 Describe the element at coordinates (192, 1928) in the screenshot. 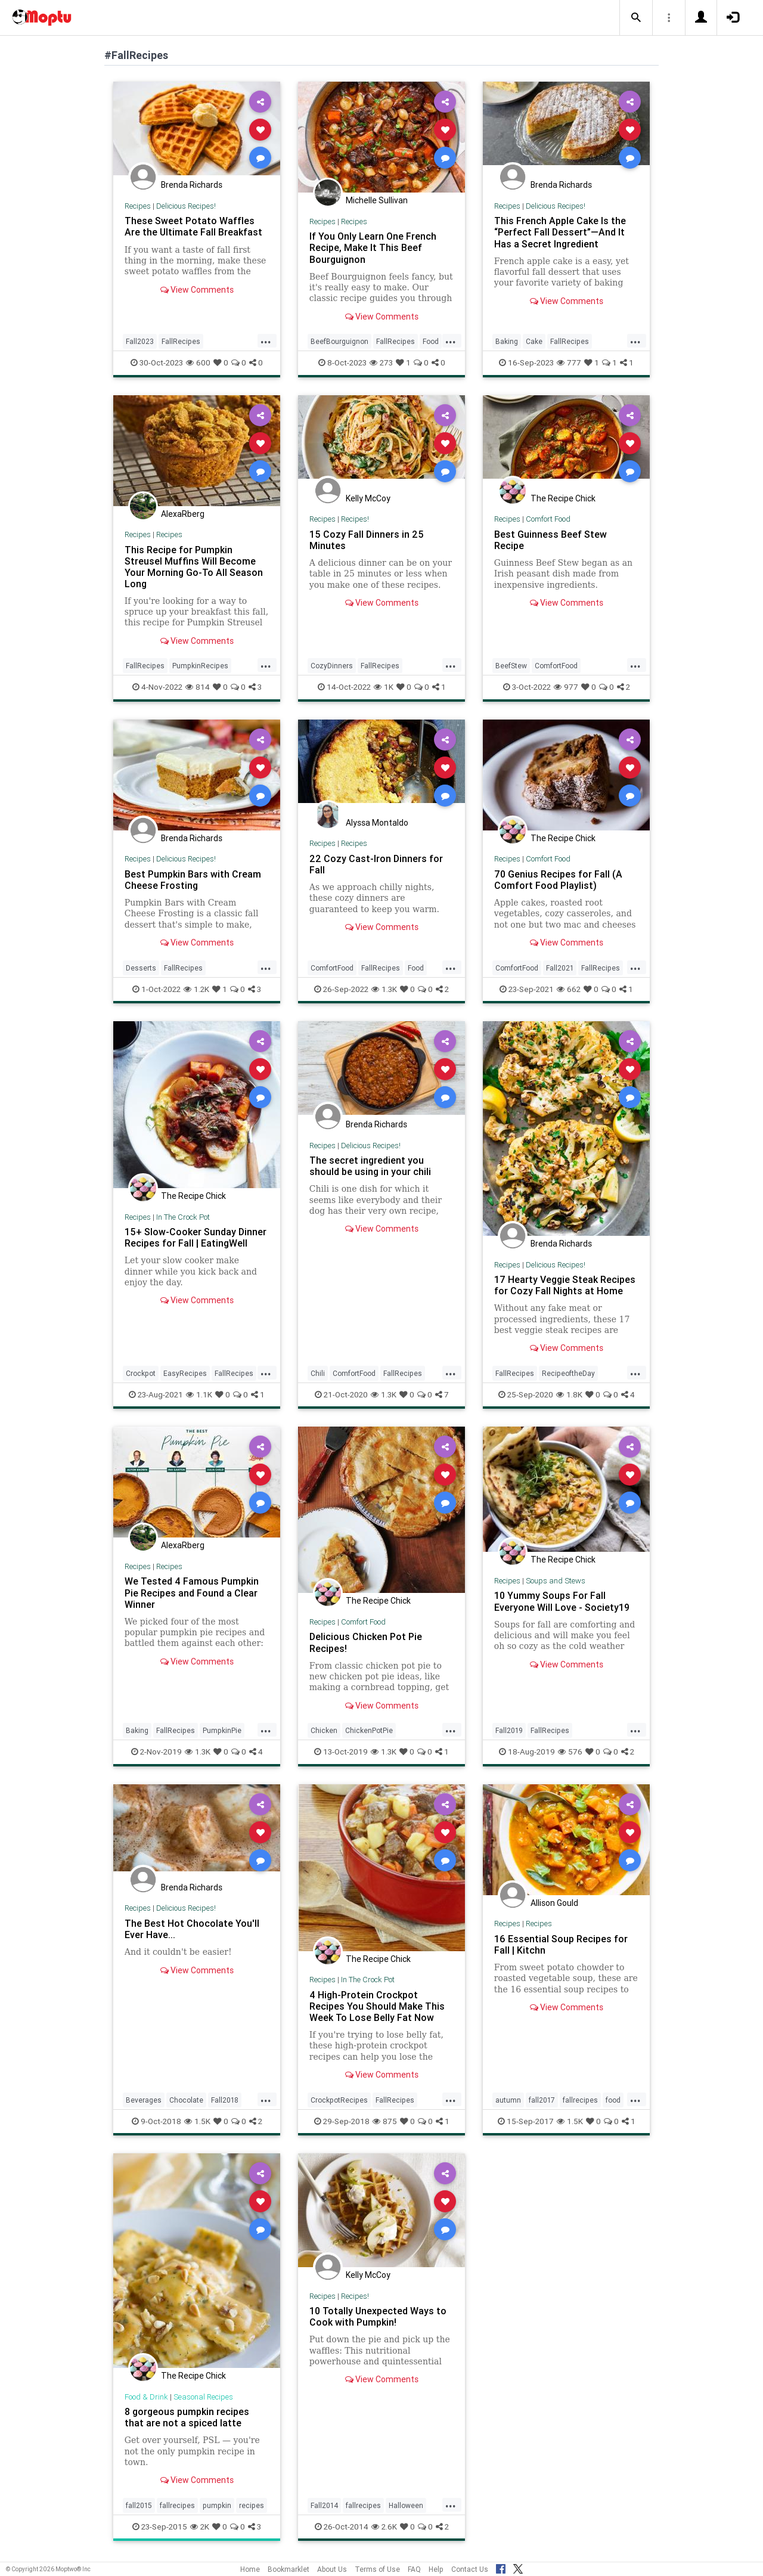

I see `The Best Hot Chocolate You'll Ever Have...` at that location.